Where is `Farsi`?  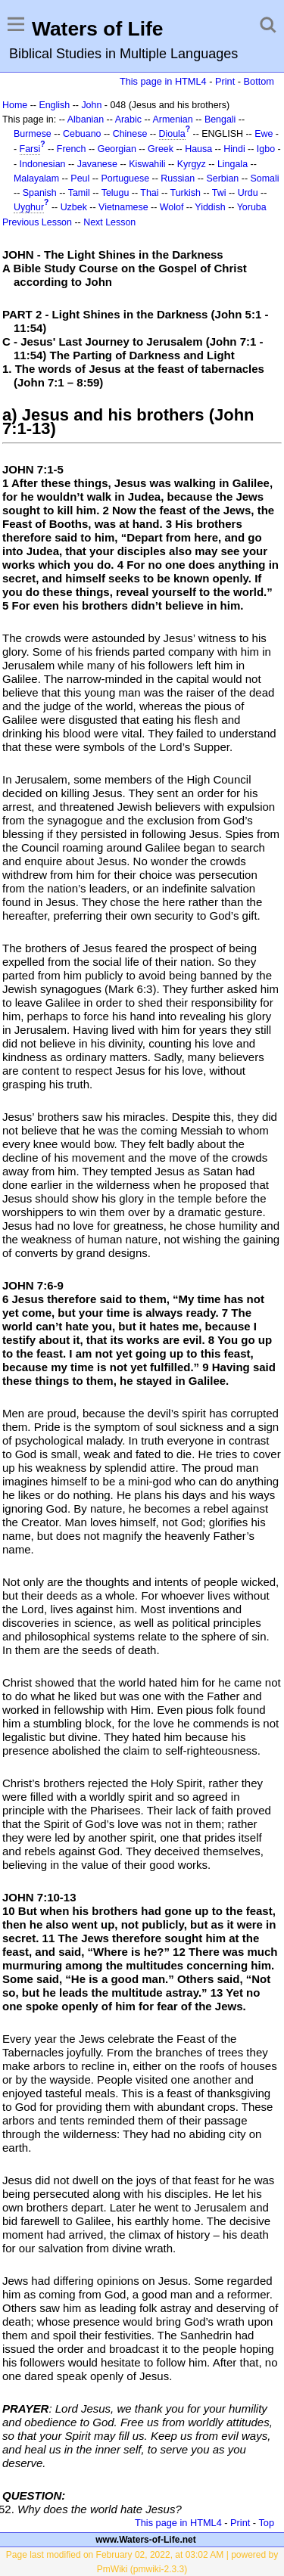 Farsi is located at coordinates (30, 149).